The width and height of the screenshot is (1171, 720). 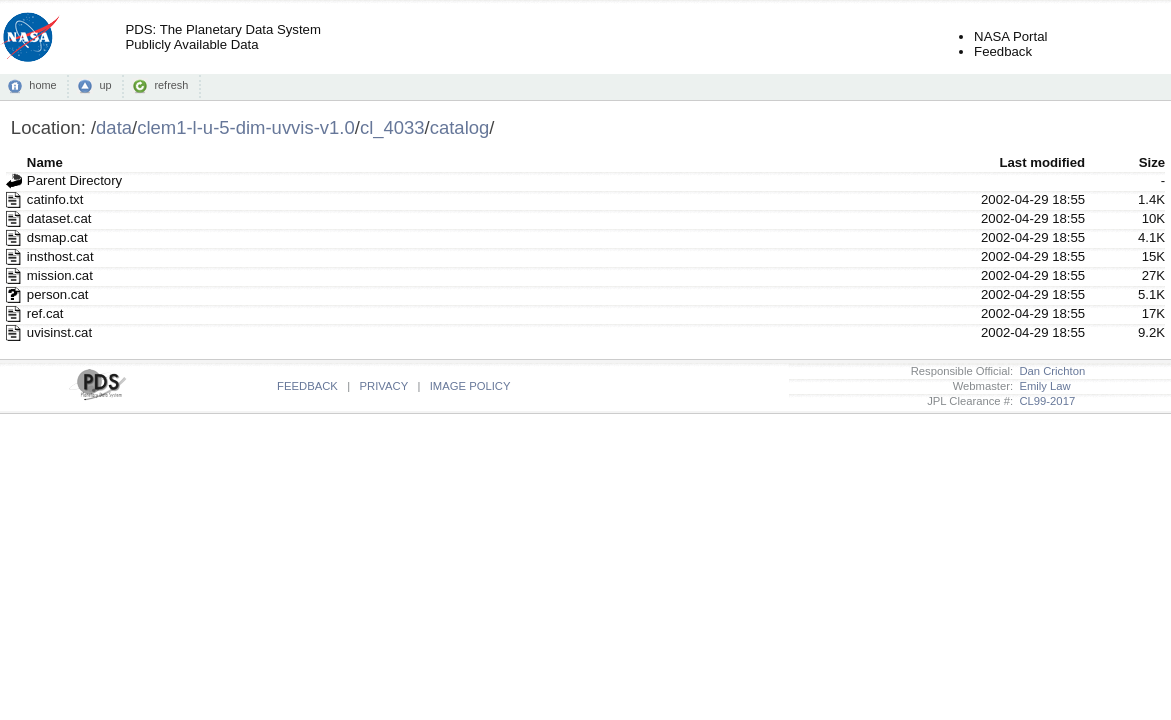 What do you see at coordinates (74, 180) in the screenshot?
I see `Parent Directory` at bounding box center [74, 180].